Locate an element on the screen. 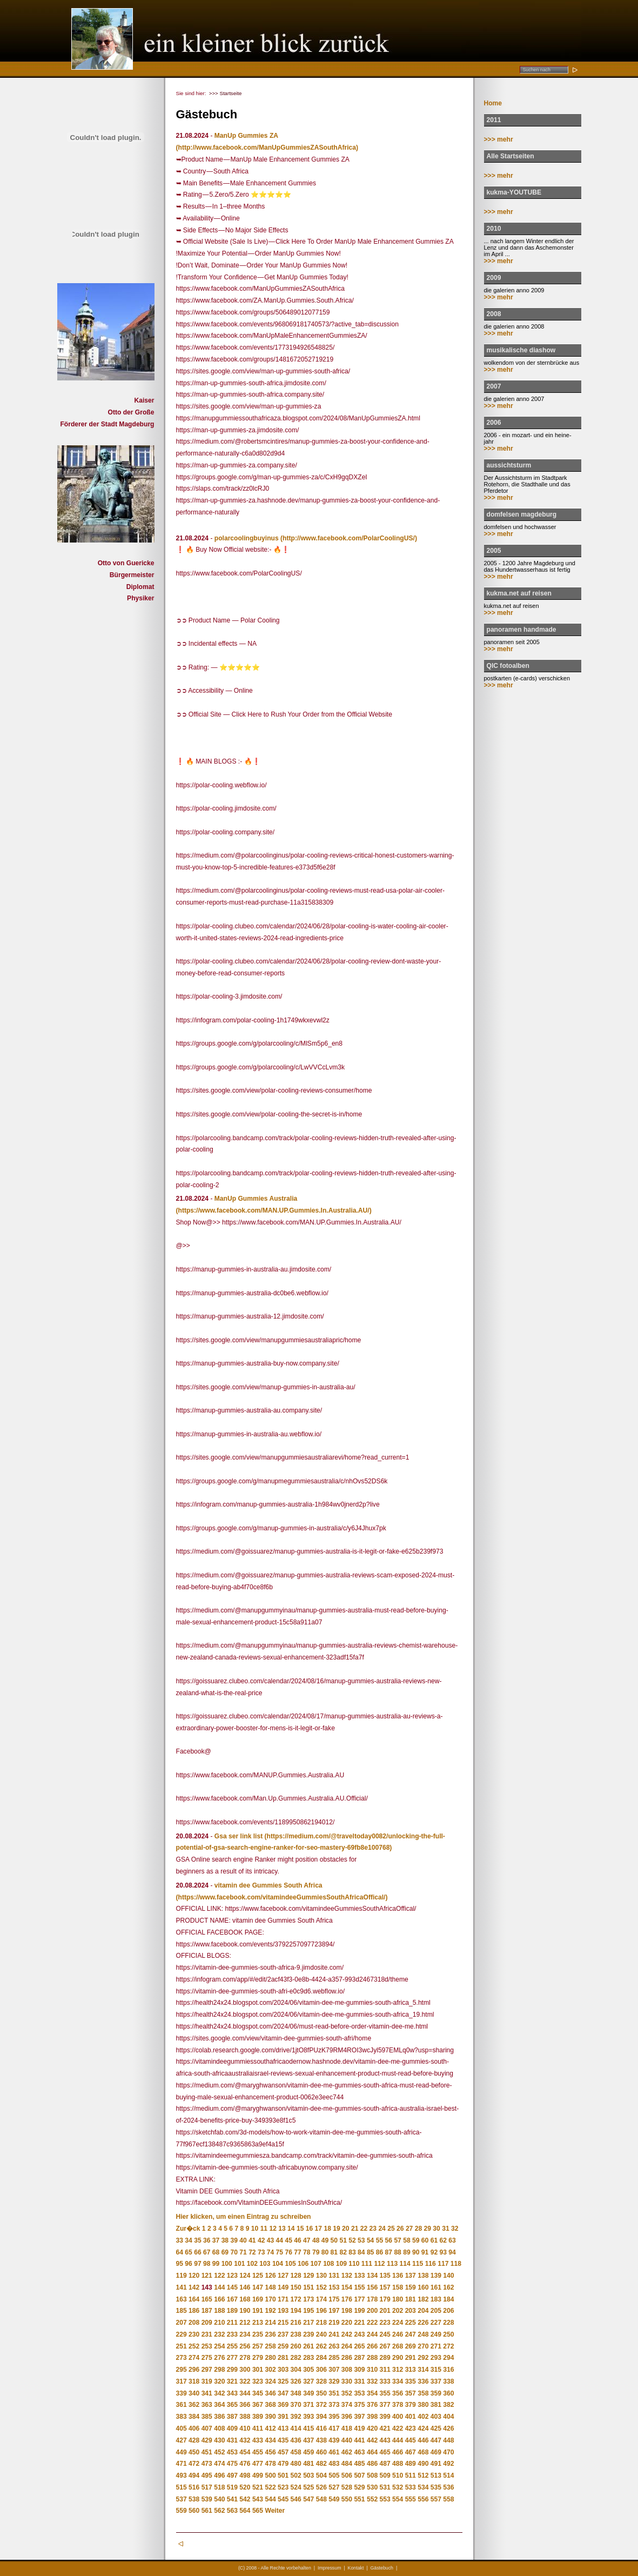  424 is located at coordinates (423, 2428).